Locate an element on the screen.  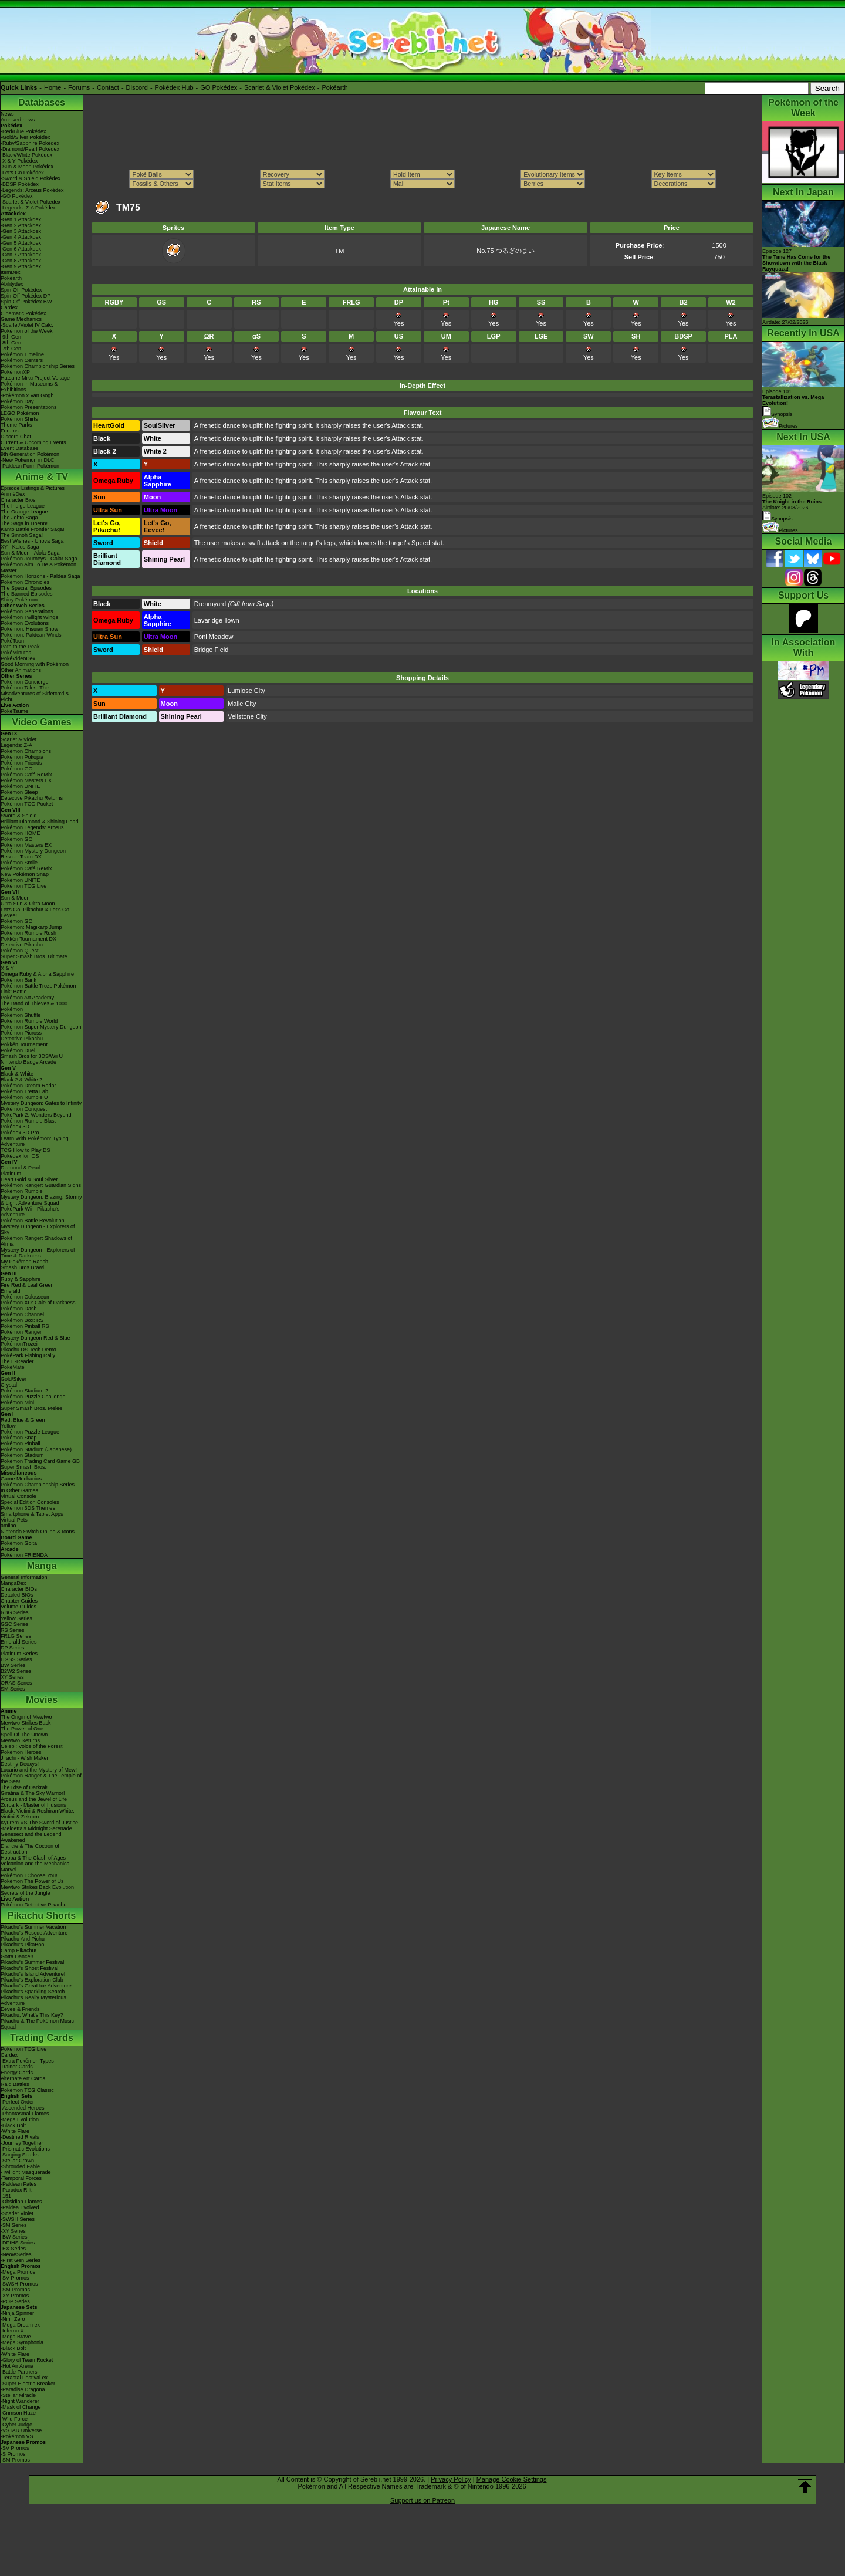
Pokémon Café ReMix is located at coordinates (26, 774).